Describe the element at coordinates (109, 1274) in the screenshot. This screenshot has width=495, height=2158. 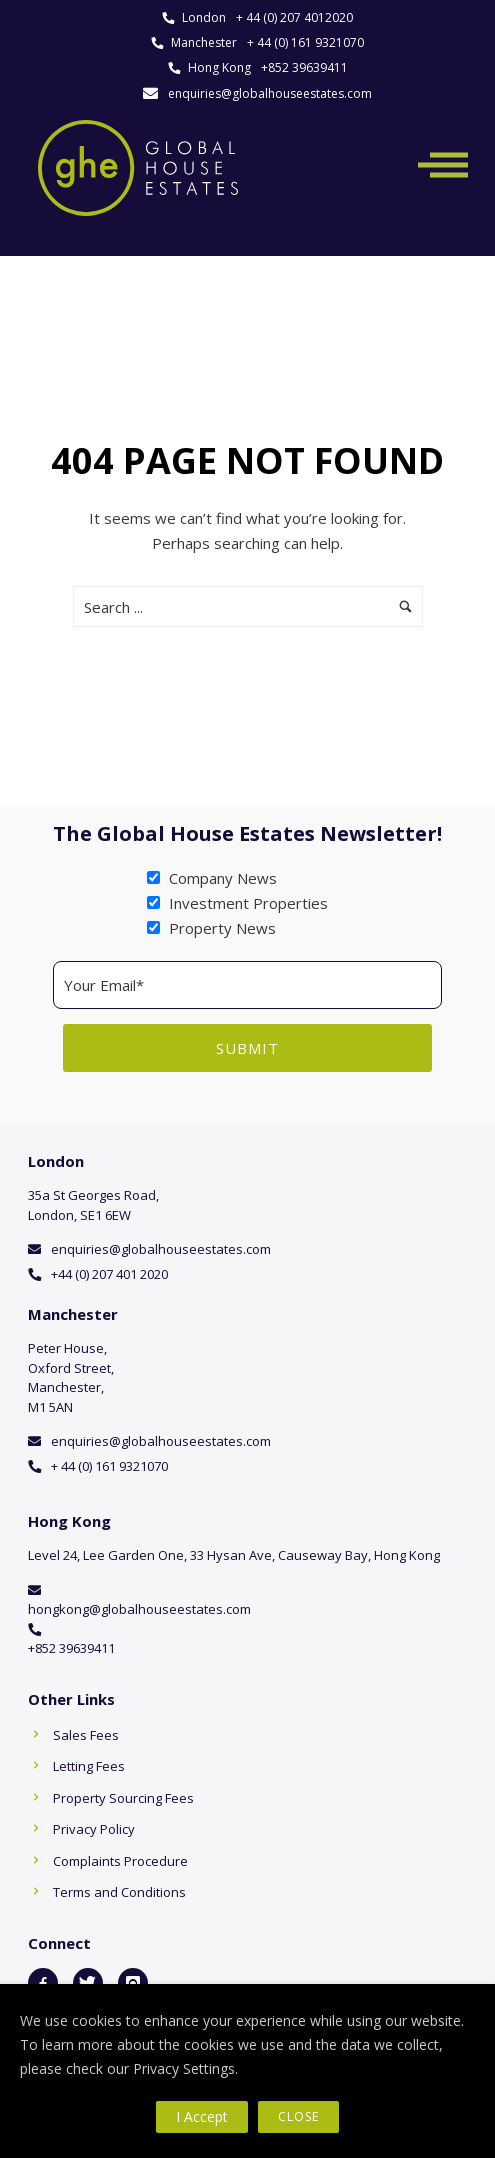
I see `+44 (0) 207 401 2020` at that location.